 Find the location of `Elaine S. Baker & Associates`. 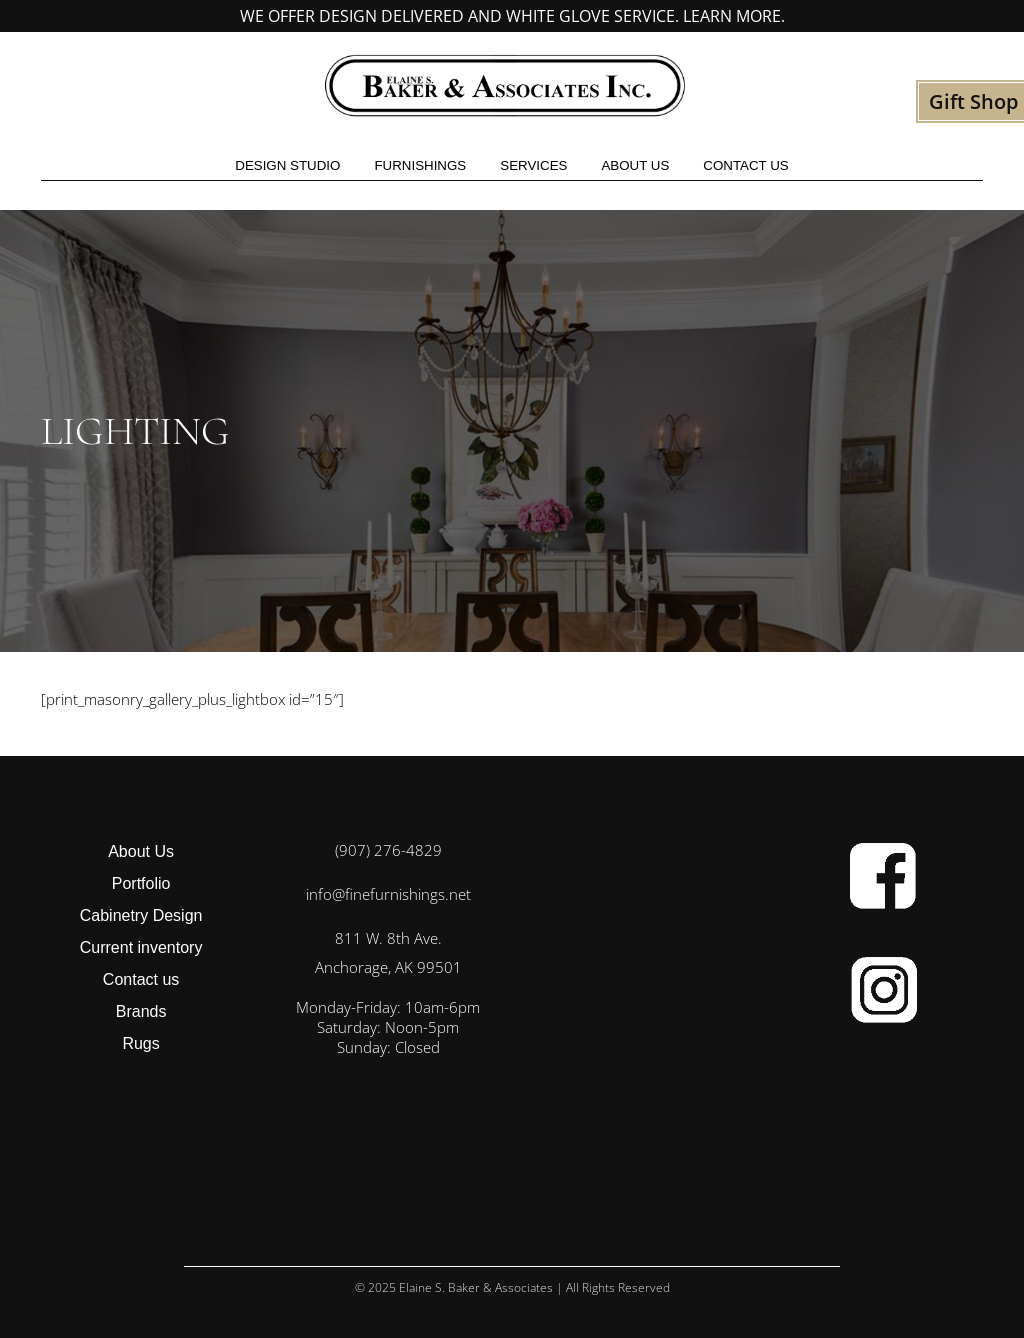

Elaine S. Baker & Associates is located at coordinates (476, 1287).